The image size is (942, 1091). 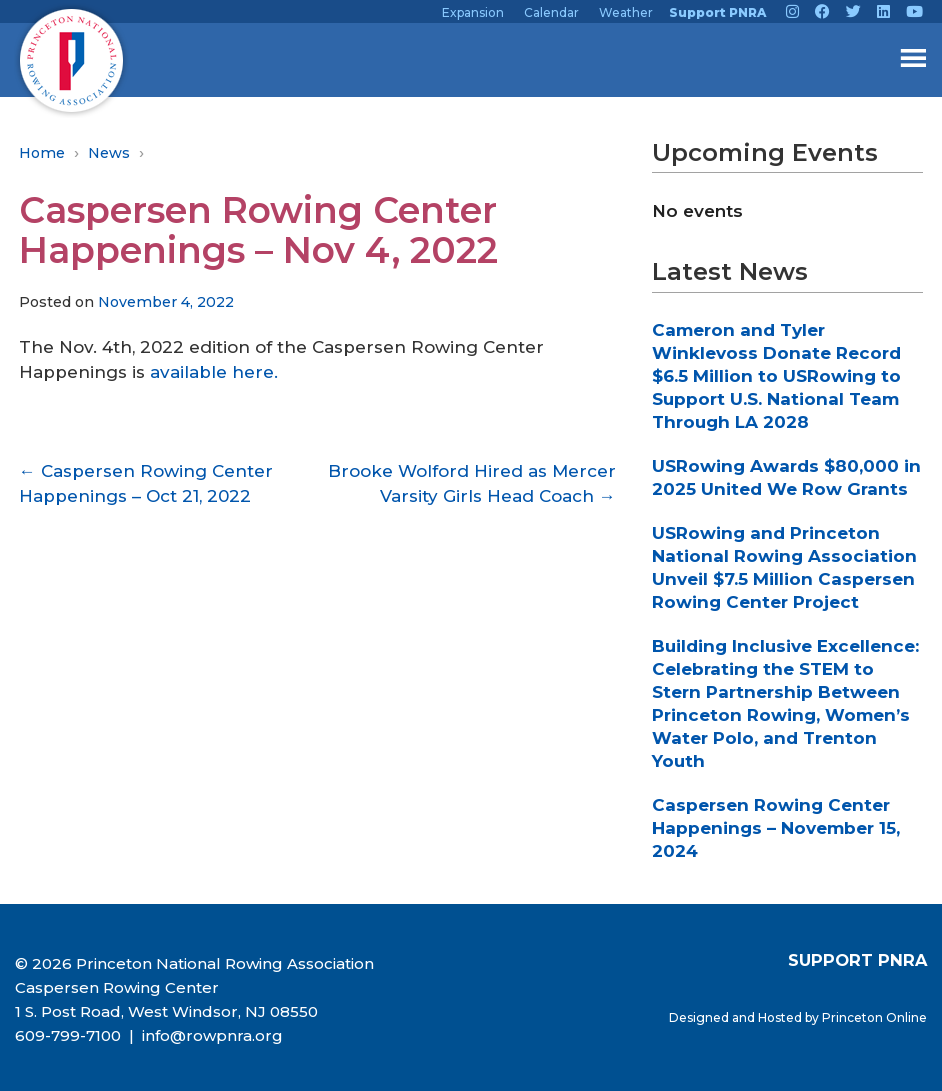 I want to click on Support PNRA, so click(x=717, y=12).